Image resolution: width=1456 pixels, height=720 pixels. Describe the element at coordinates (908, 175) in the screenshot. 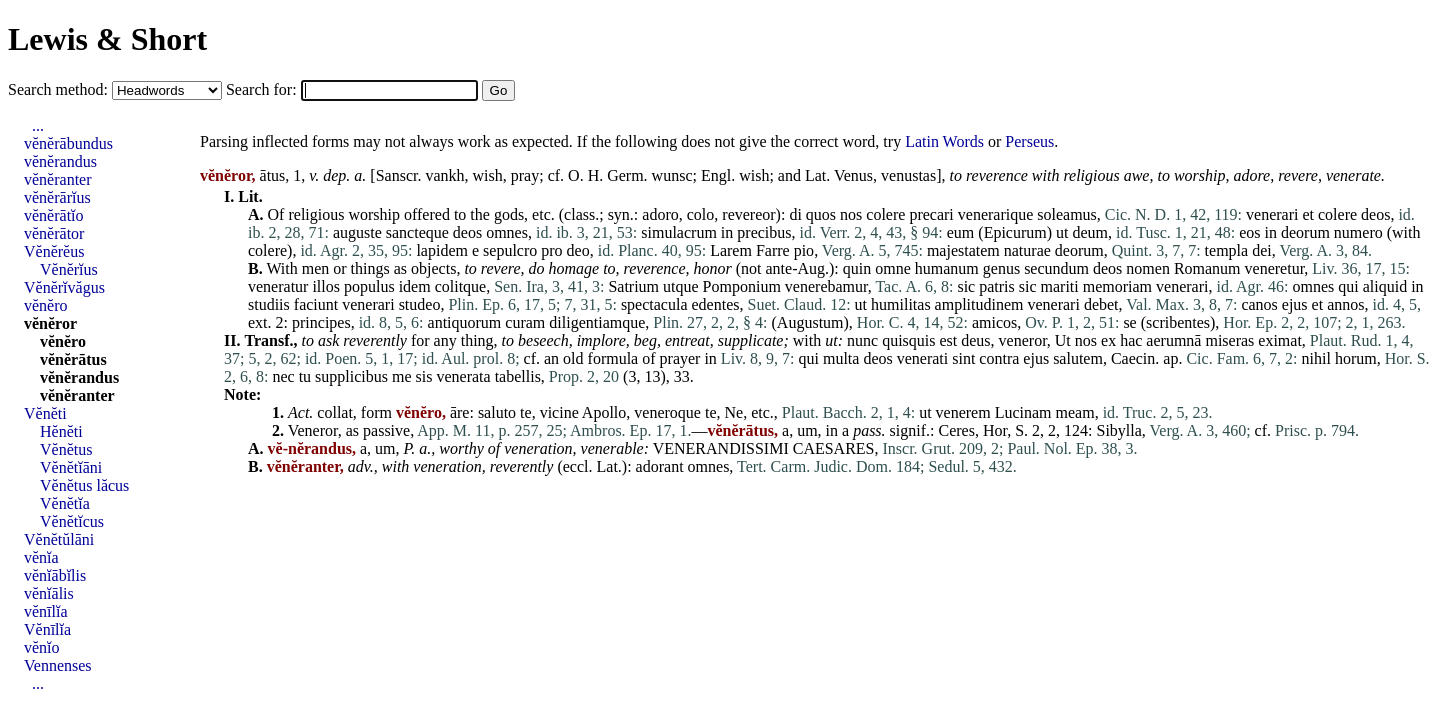

I see `venustas` at that location.